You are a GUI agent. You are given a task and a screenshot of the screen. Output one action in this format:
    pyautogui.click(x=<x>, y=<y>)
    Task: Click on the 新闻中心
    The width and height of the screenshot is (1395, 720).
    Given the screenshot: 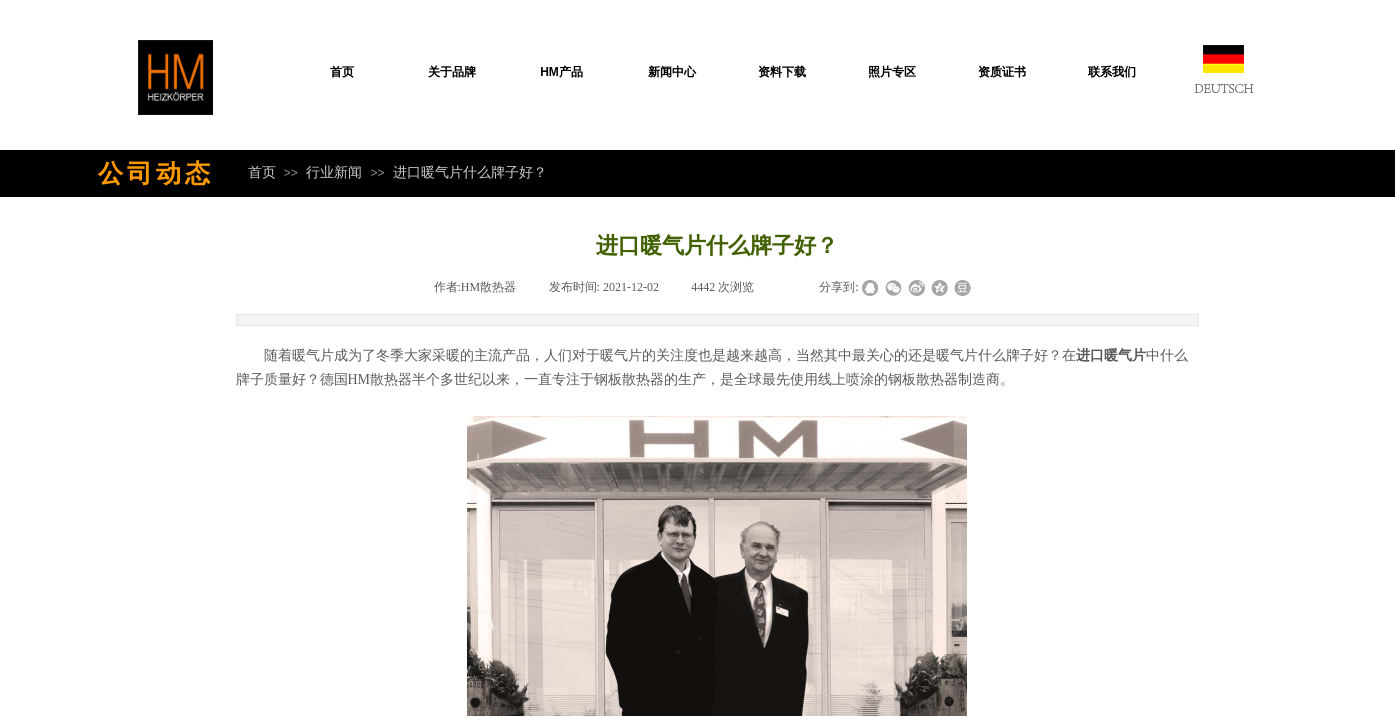 What is the action you would take?
    pyautogui.click(x=672, y=72)
    